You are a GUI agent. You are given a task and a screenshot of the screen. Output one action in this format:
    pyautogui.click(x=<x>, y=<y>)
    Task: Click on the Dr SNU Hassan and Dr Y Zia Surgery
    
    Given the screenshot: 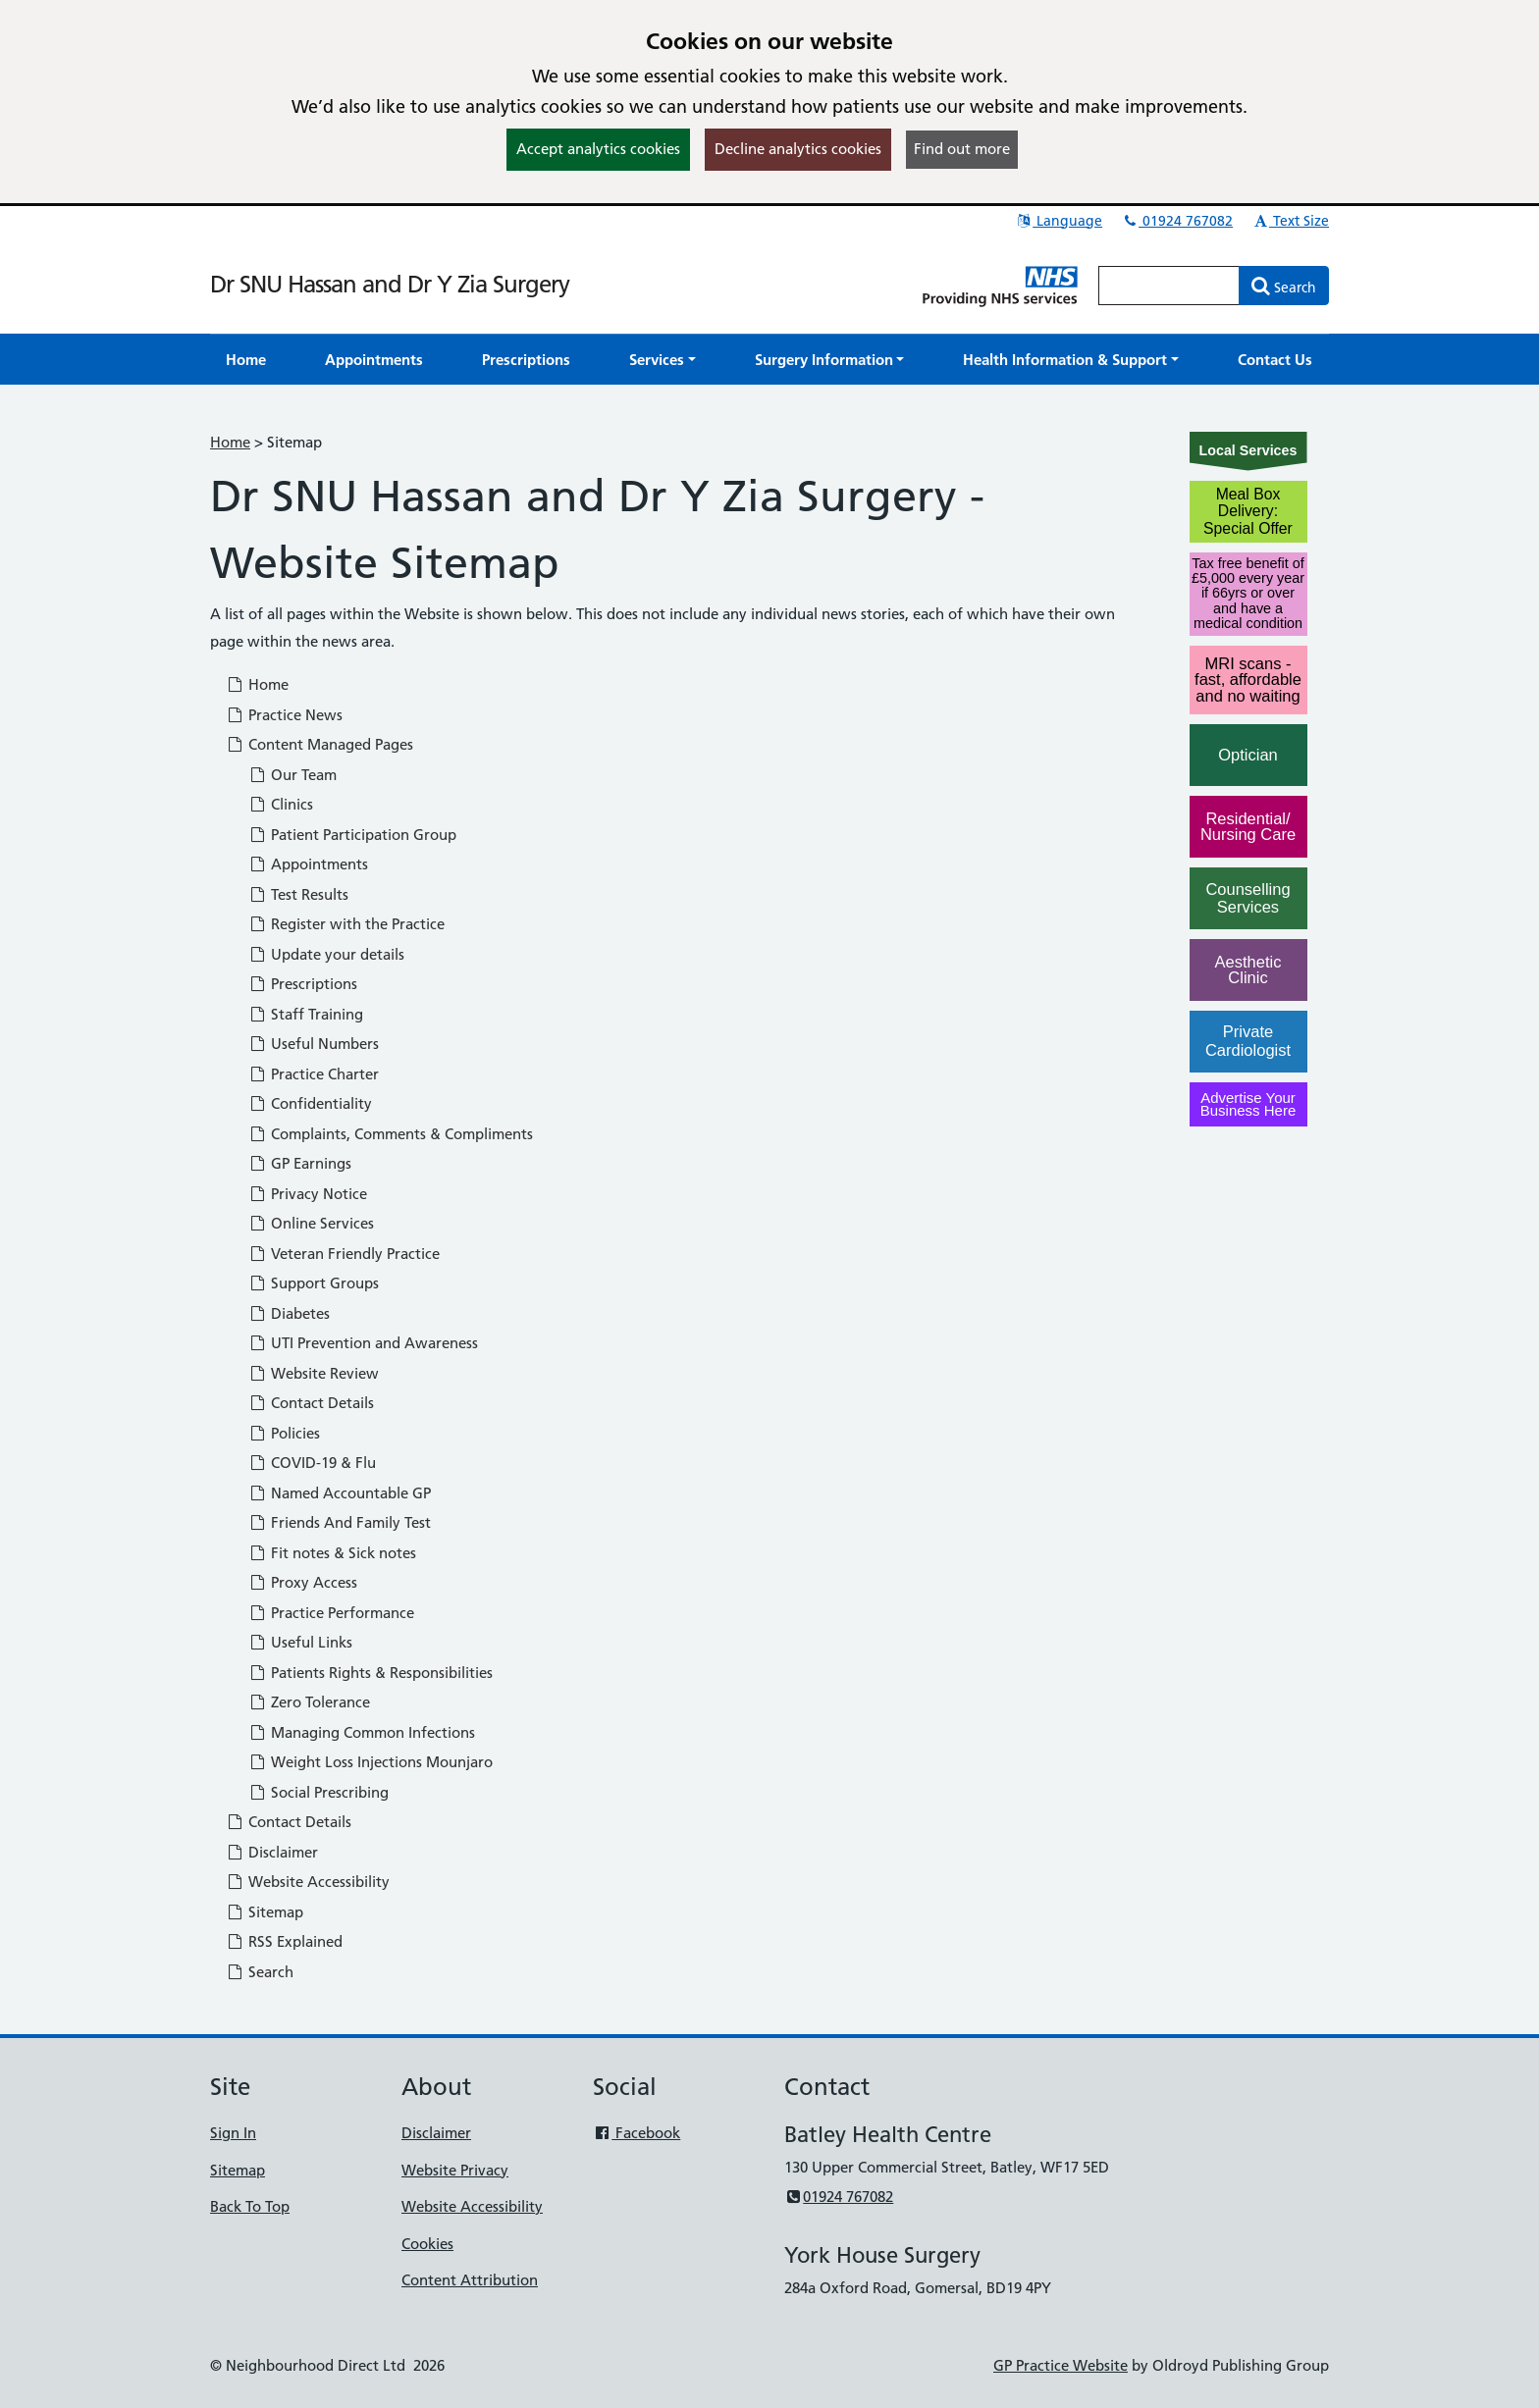 What is the action you would take?
    pyautogui.click(x=389, y=284)
    